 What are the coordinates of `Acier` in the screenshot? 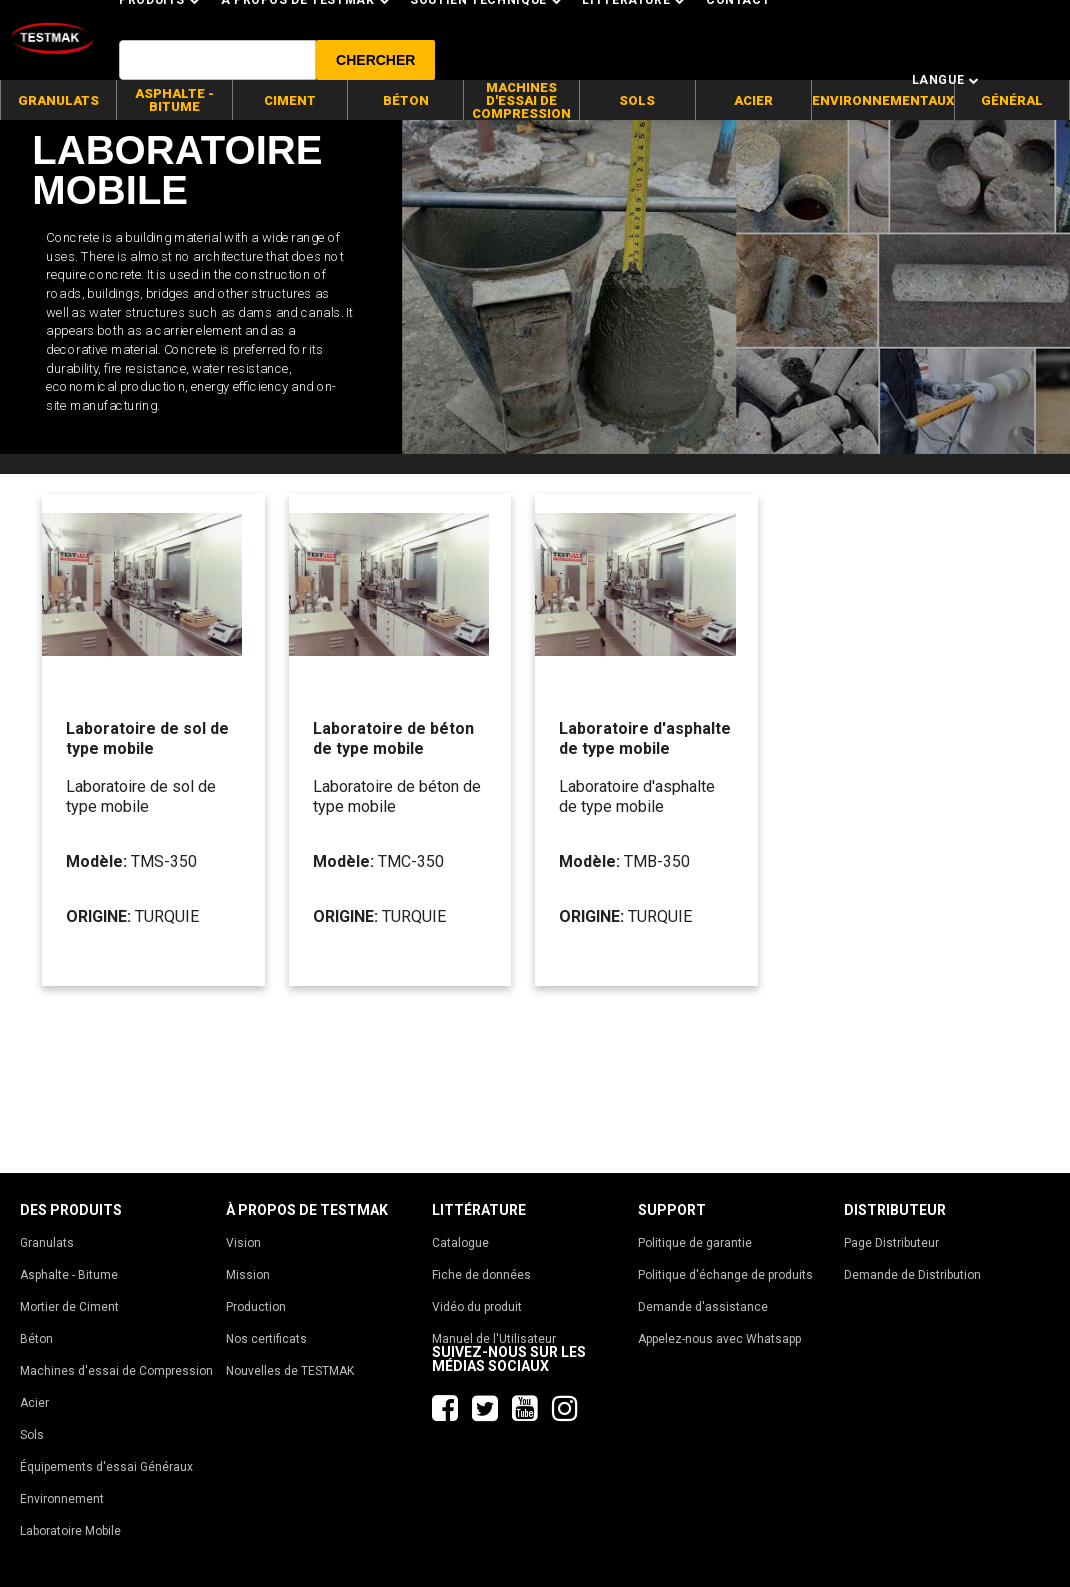 It's located at (34, 1403).